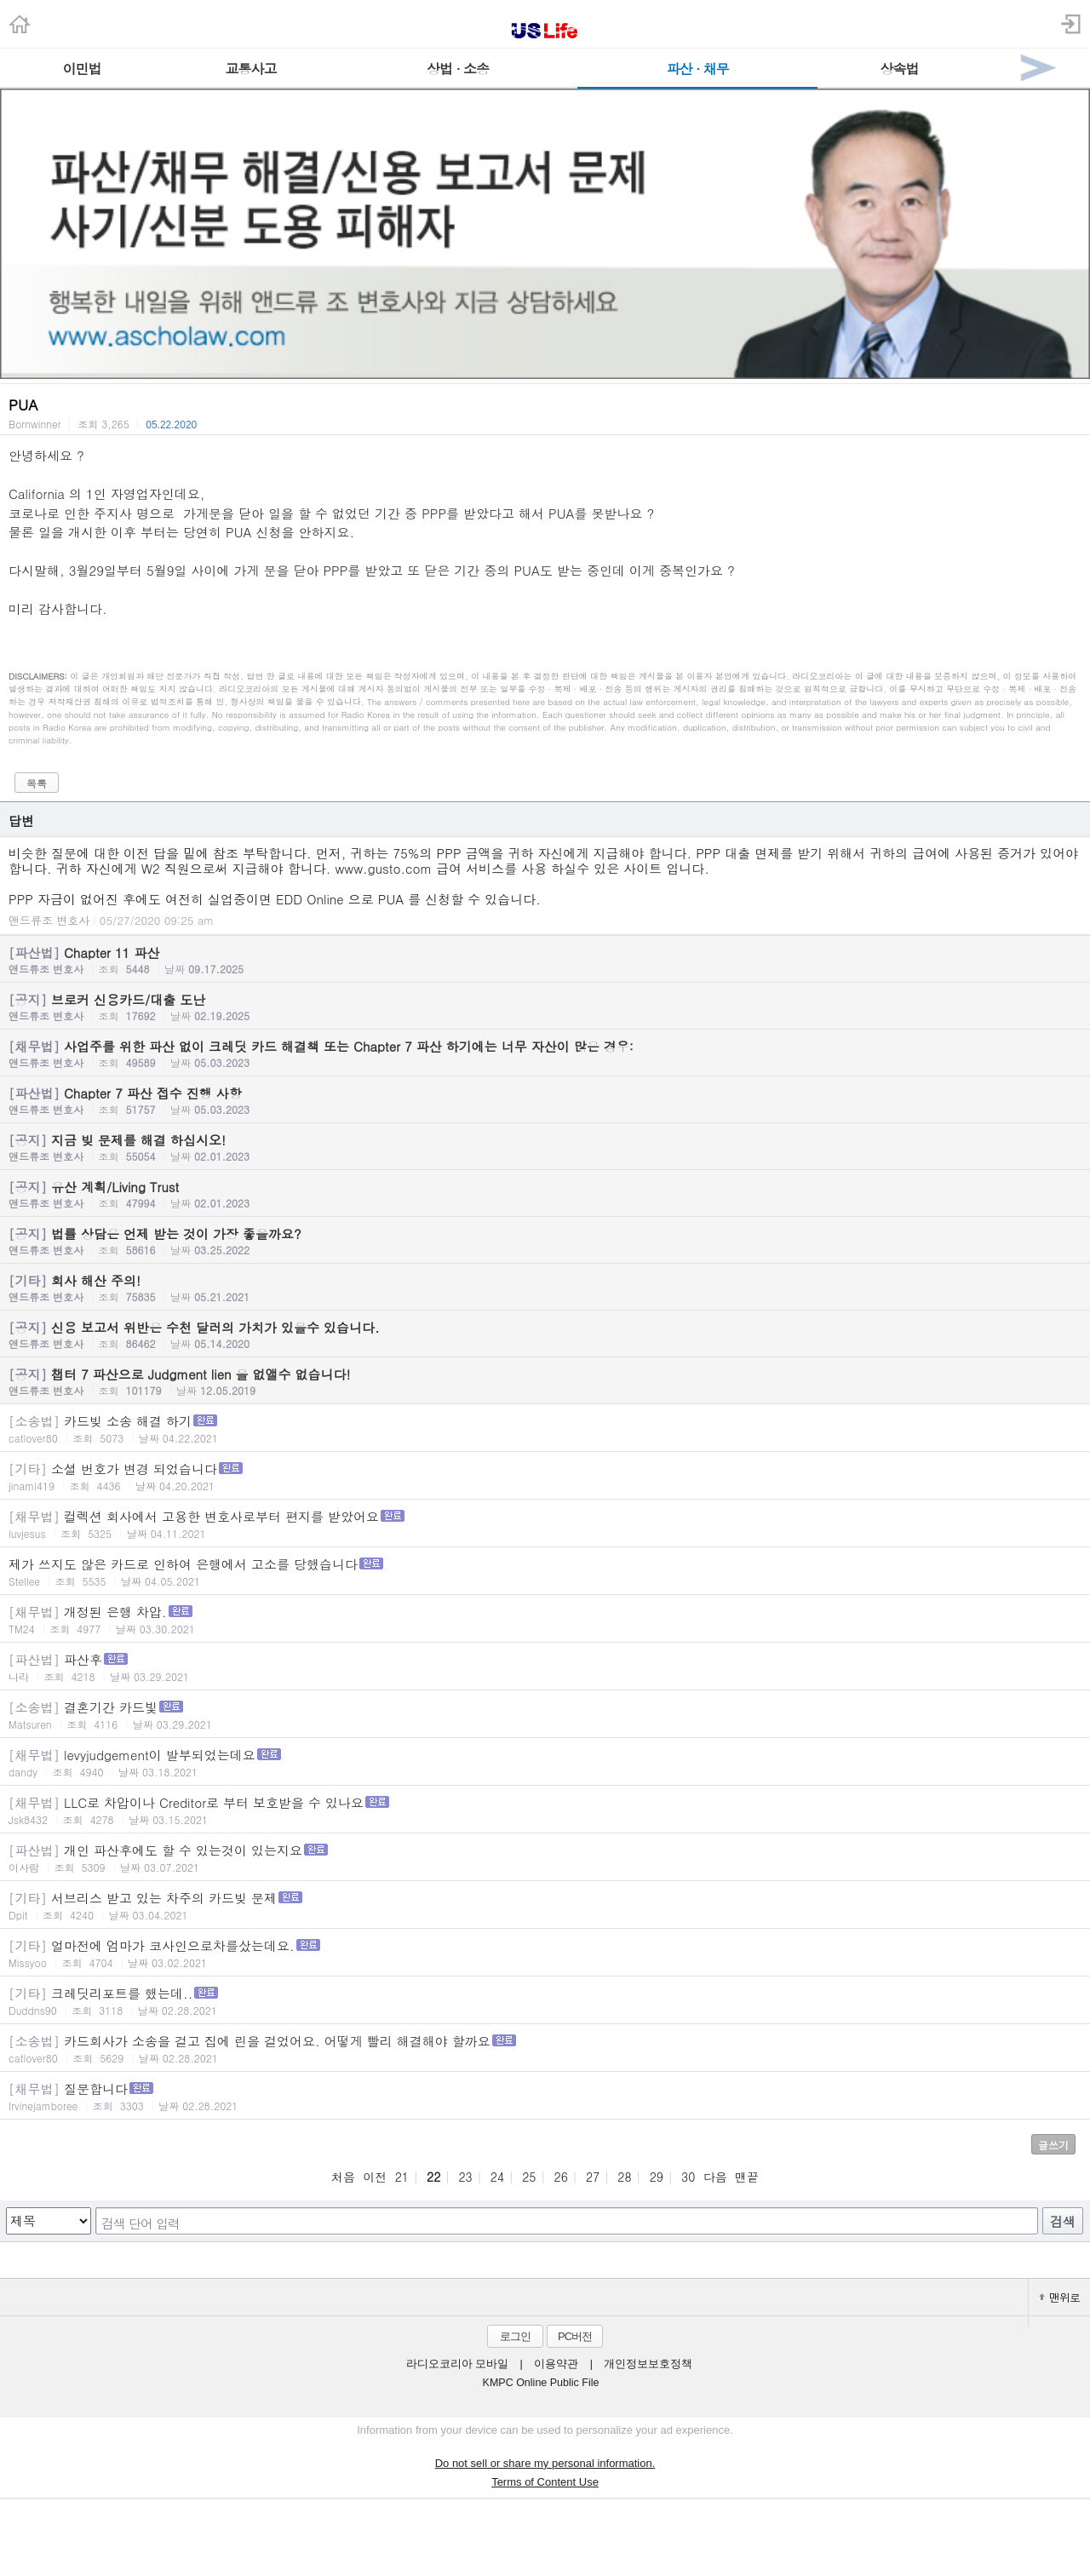  I want to click on LLC로 차압이나 Creditor로 부터 보호받을 수 있나요, so click(545, 1810).